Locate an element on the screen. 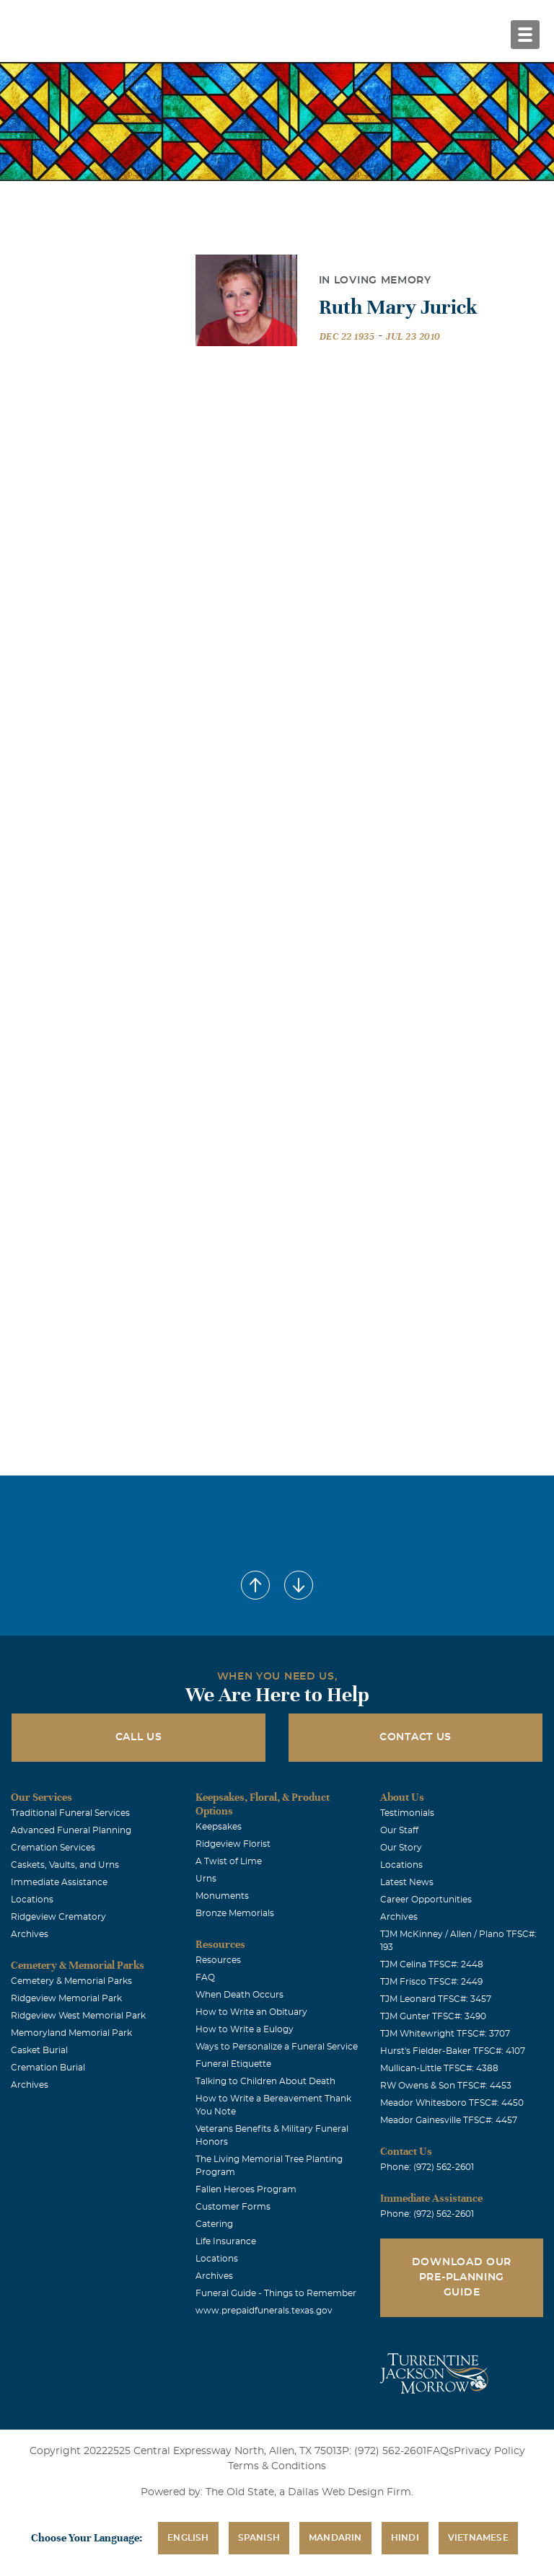 This screenshot has width=554, height=2576. TJM Frisco TFSC#: 2449 is located at coordinates (431, 1981).